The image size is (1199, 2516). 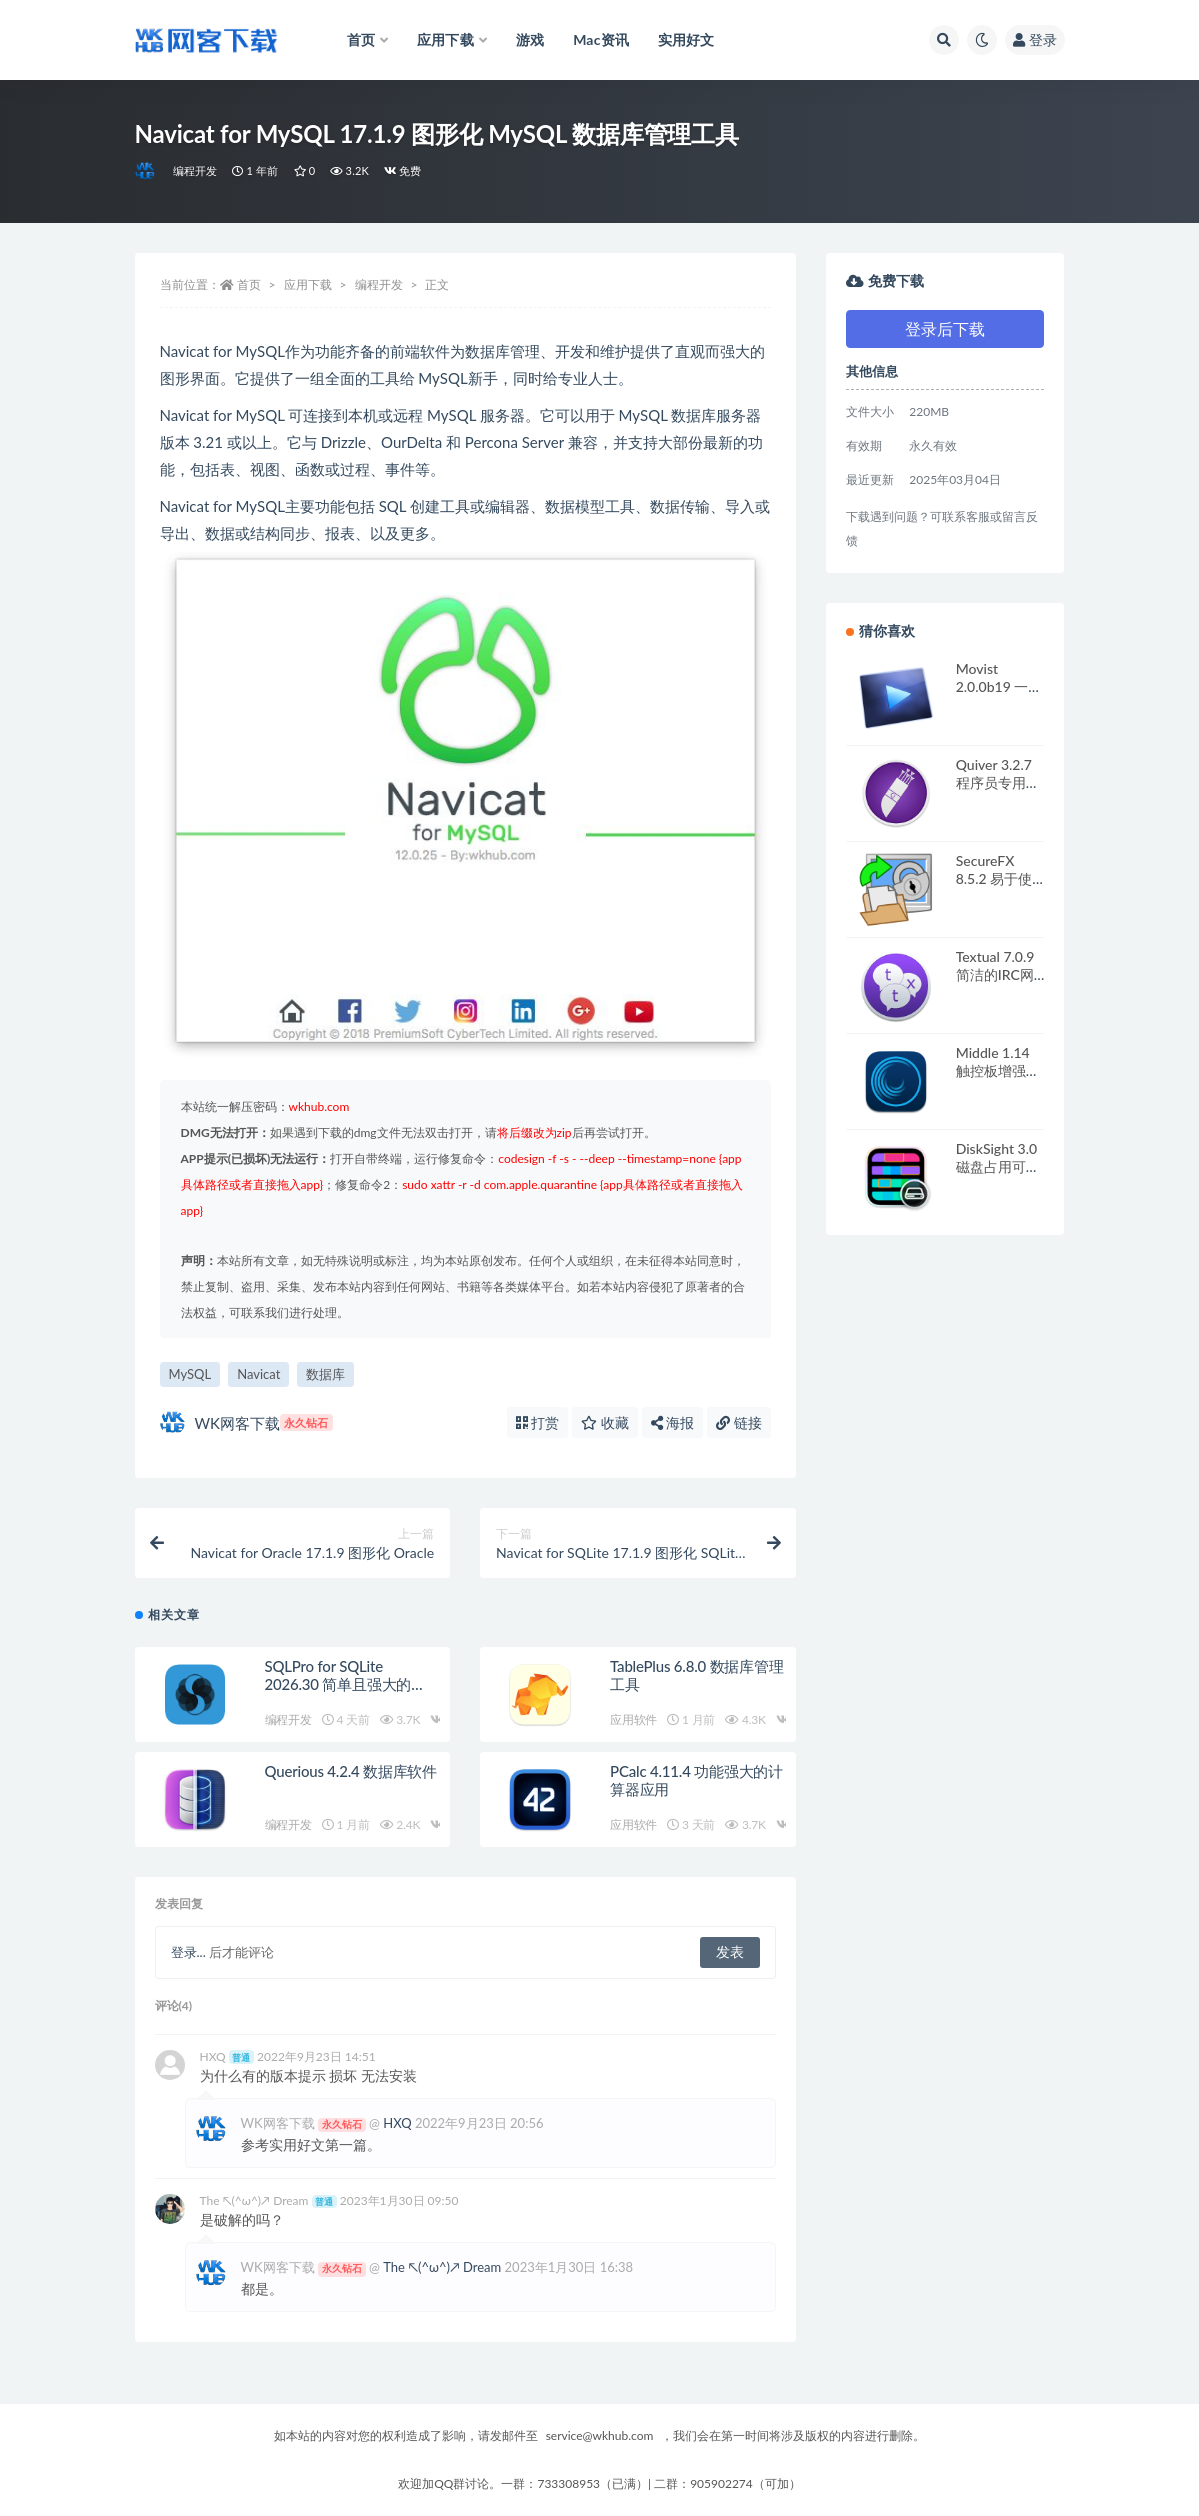 I want to click on 应用下载, so click(x=308, y=284).